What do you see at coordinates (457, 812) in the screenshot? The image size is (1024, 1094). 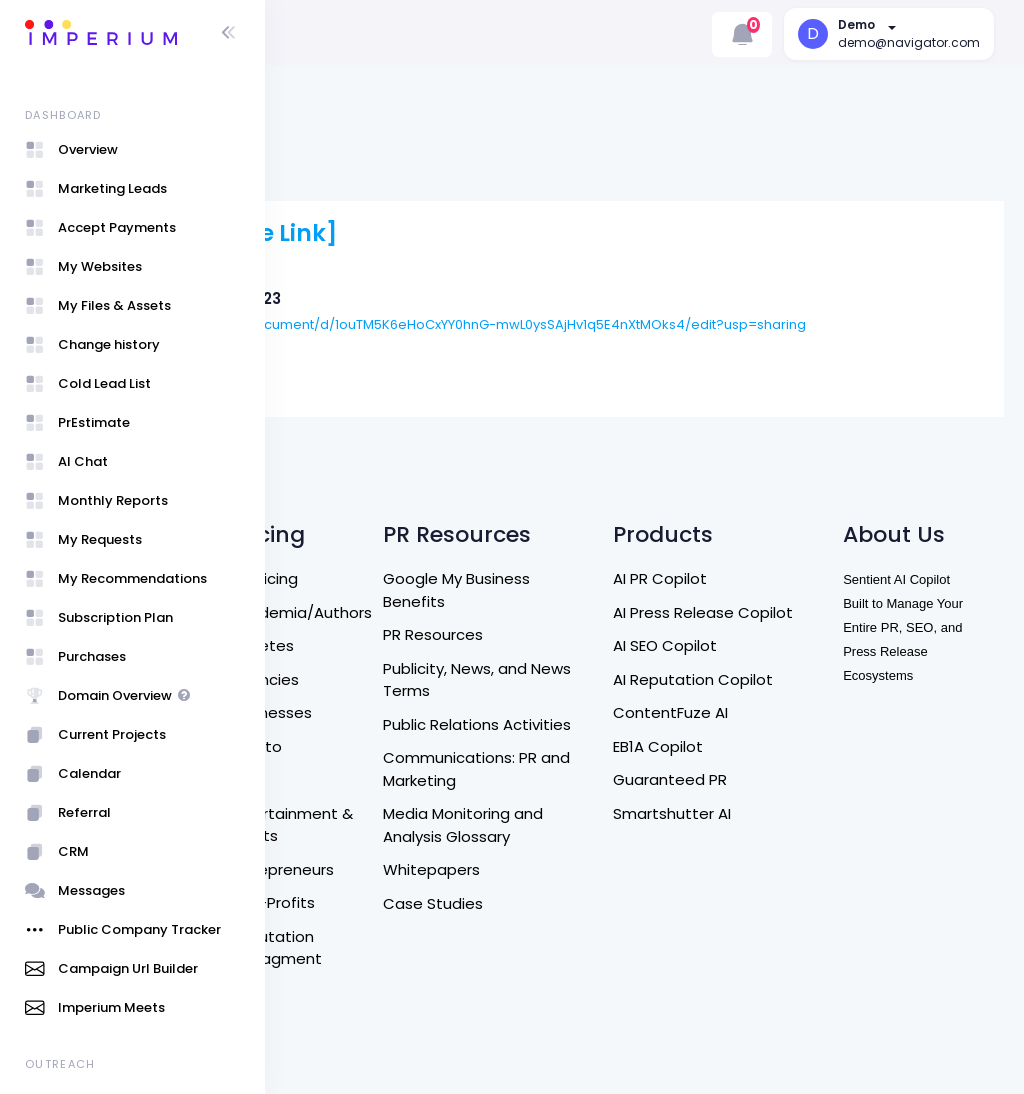 I see `Non-Profits` at bounding box center [457, 812].